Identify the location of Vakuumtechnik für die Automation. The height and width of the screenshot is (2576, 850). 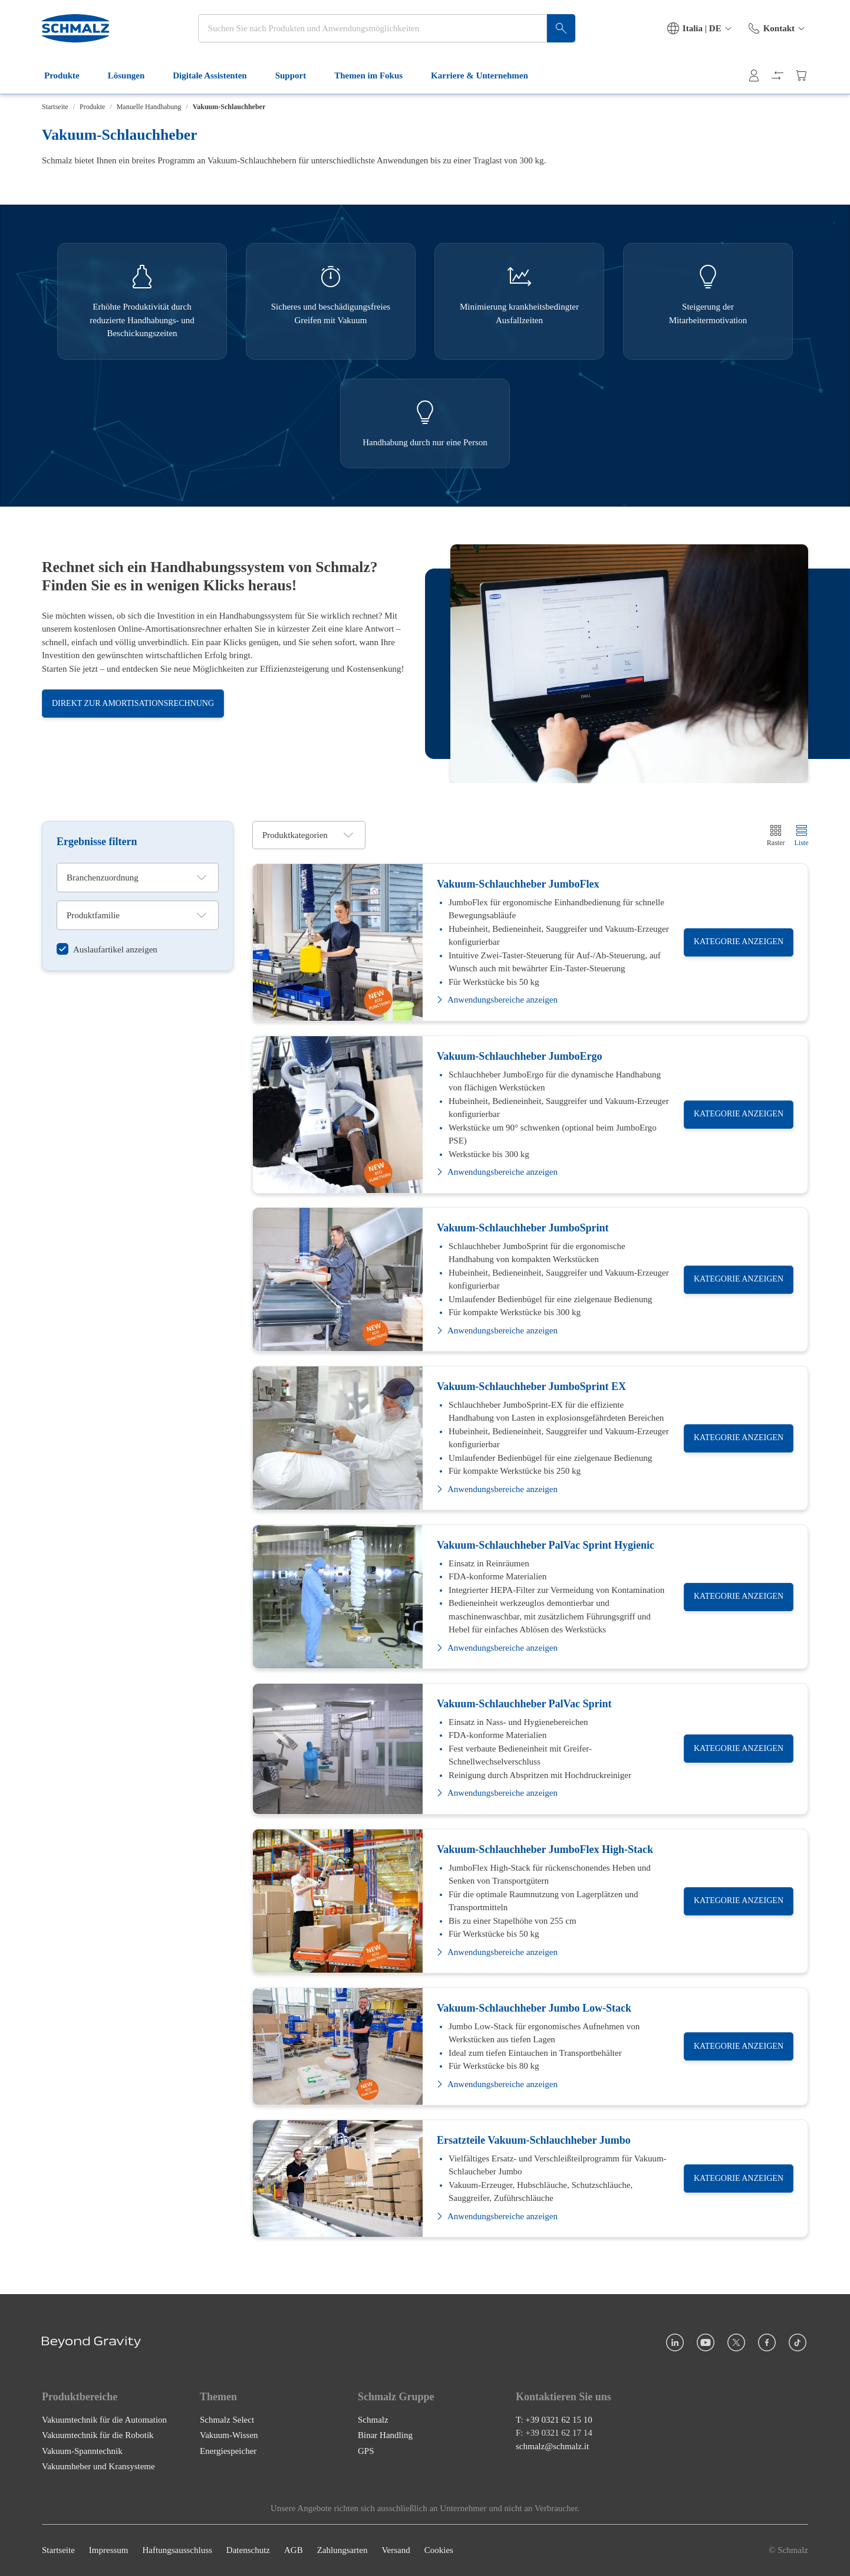
(104, 2419).